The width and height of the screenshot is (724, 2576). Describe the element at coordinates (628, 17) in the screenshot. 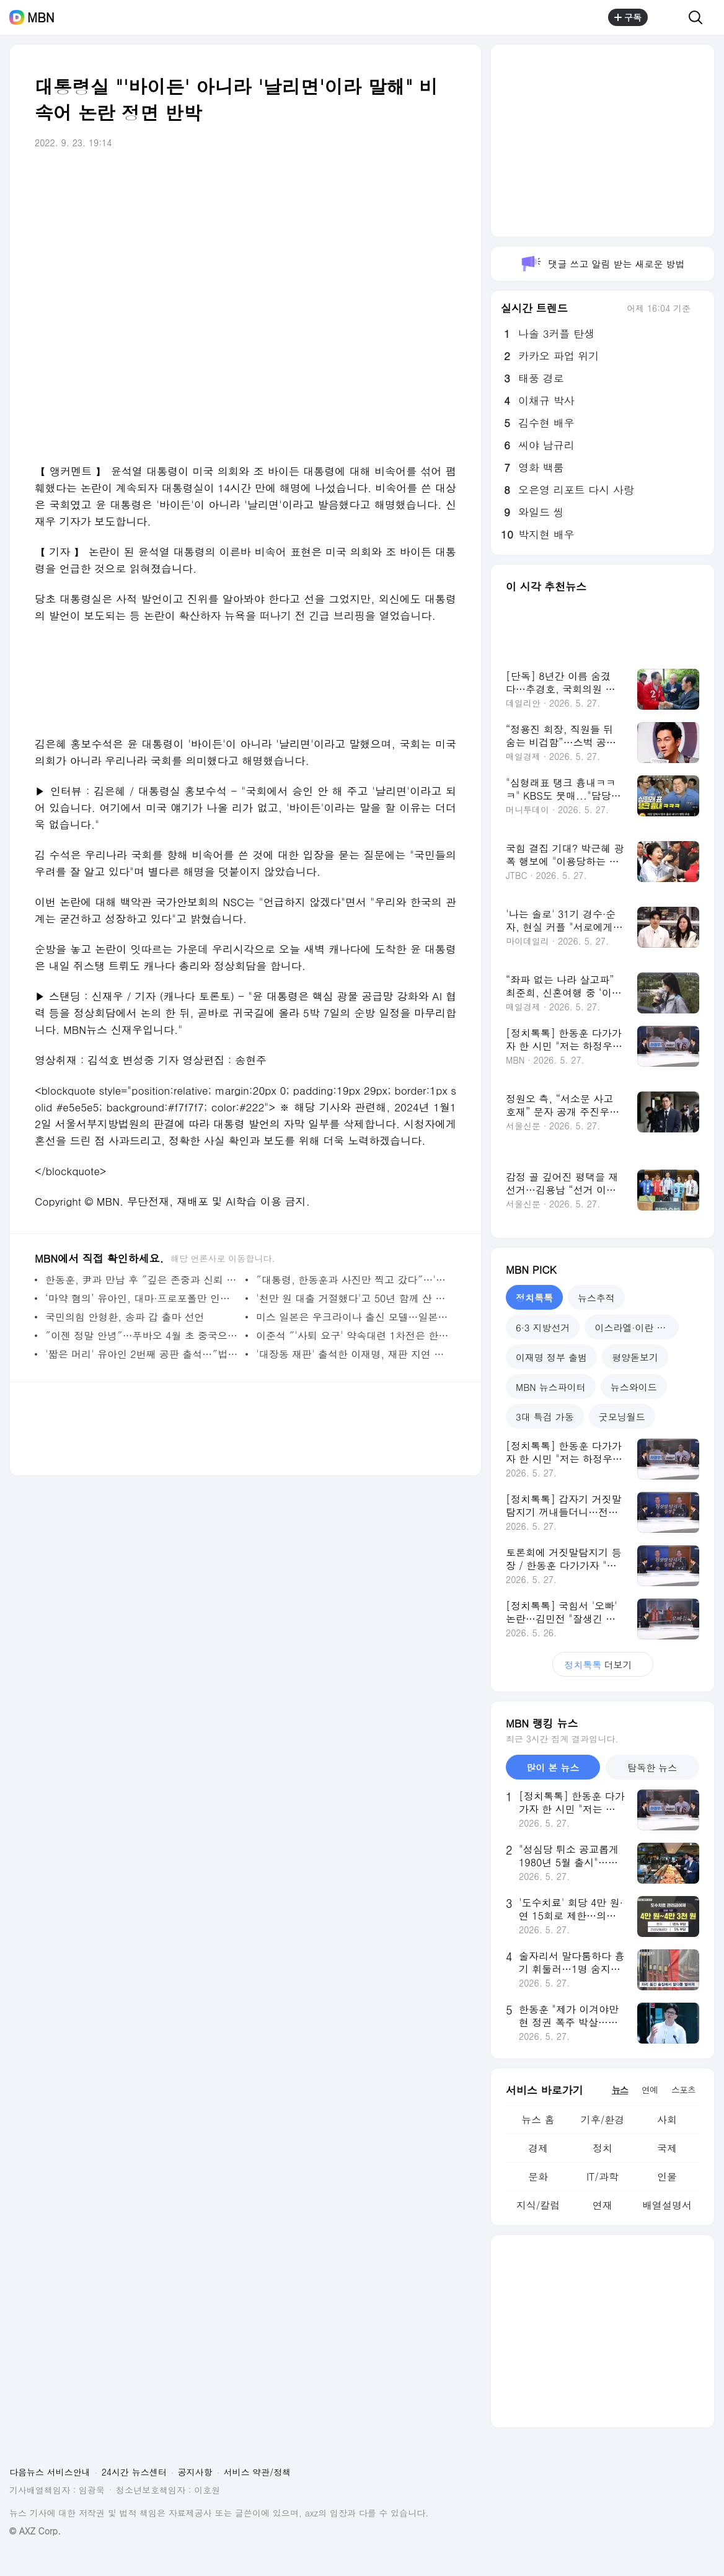

I see `구독` at that location.